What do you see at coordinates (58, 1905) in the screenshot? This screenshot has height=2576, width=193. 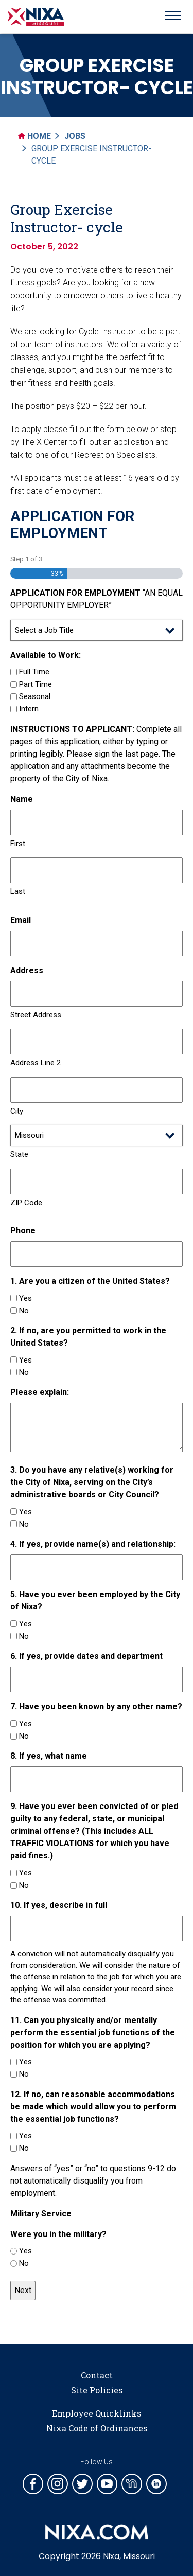 I see `10. If yes, describe in full` at bounding box center [58, 1905].